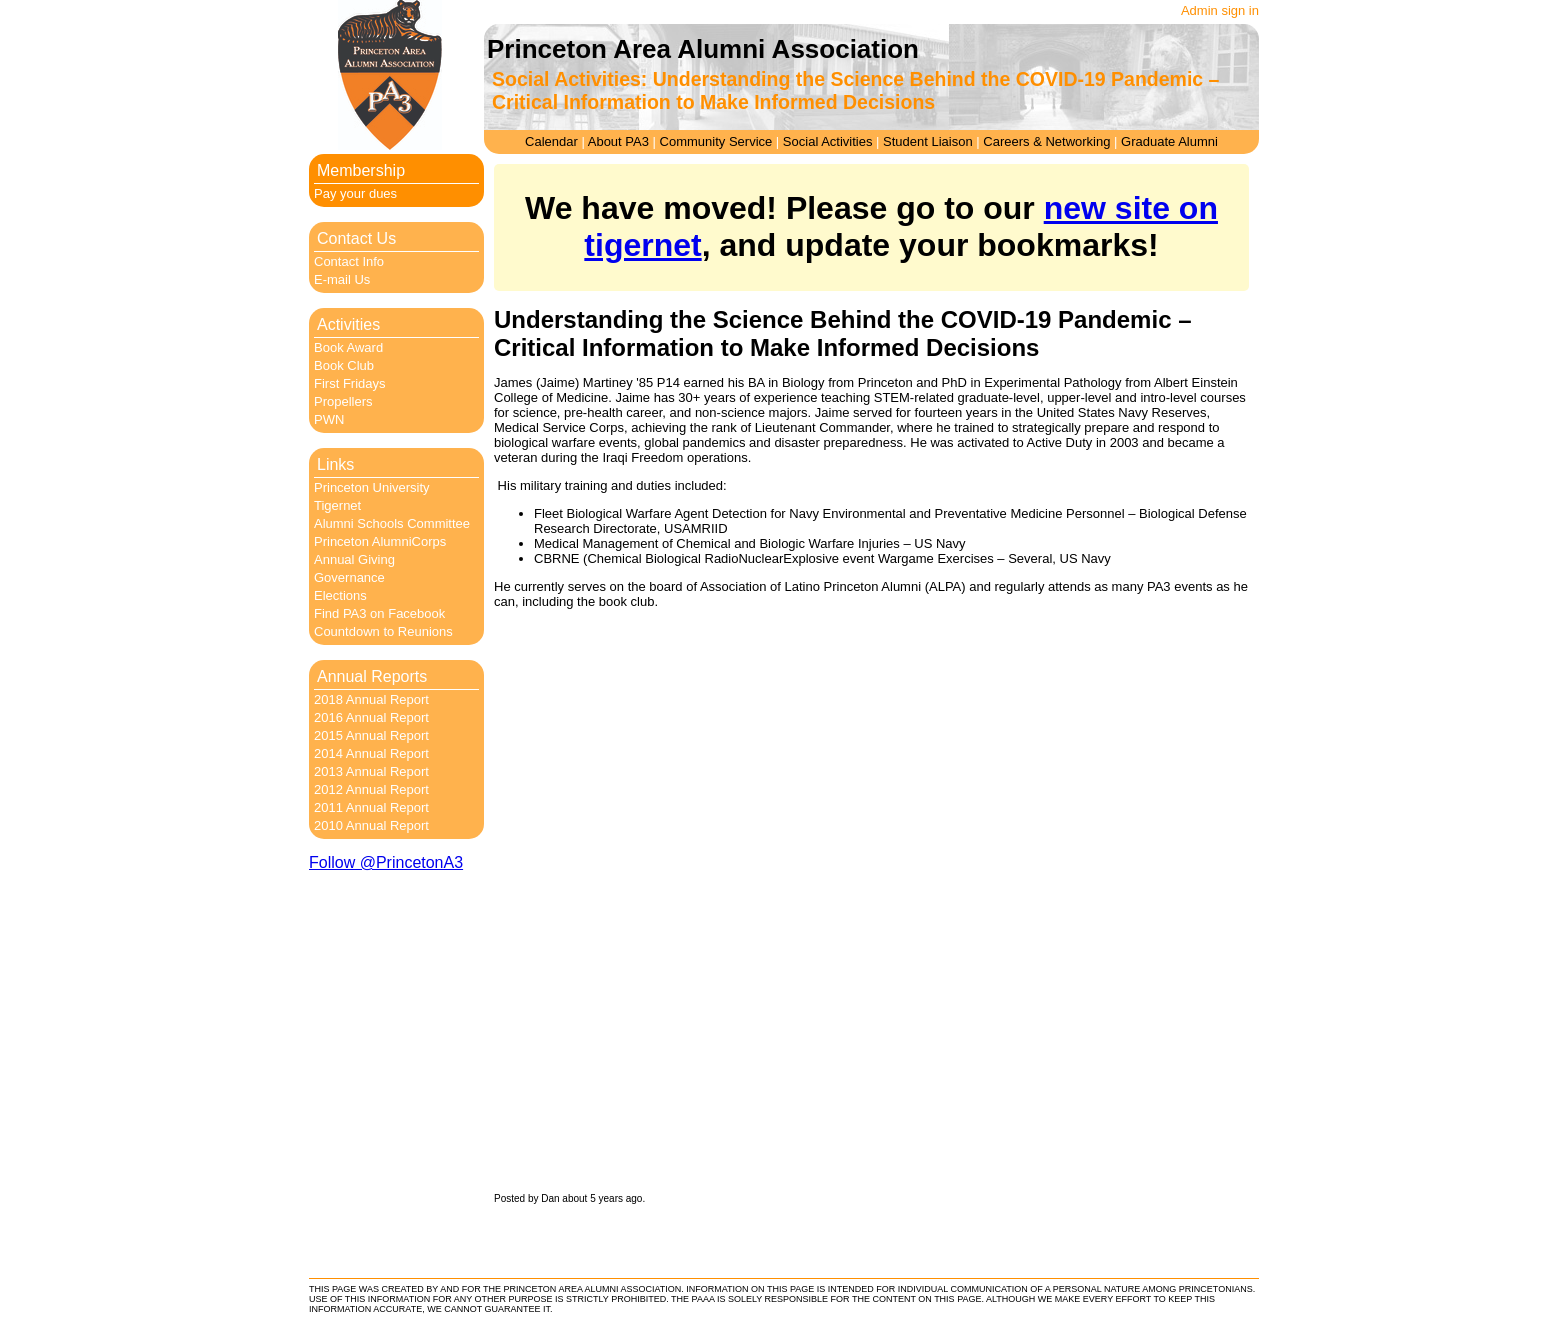 This screenshot has width=1568, height=1319. I want to click on 2011 Annual Report, so click(371, 807).